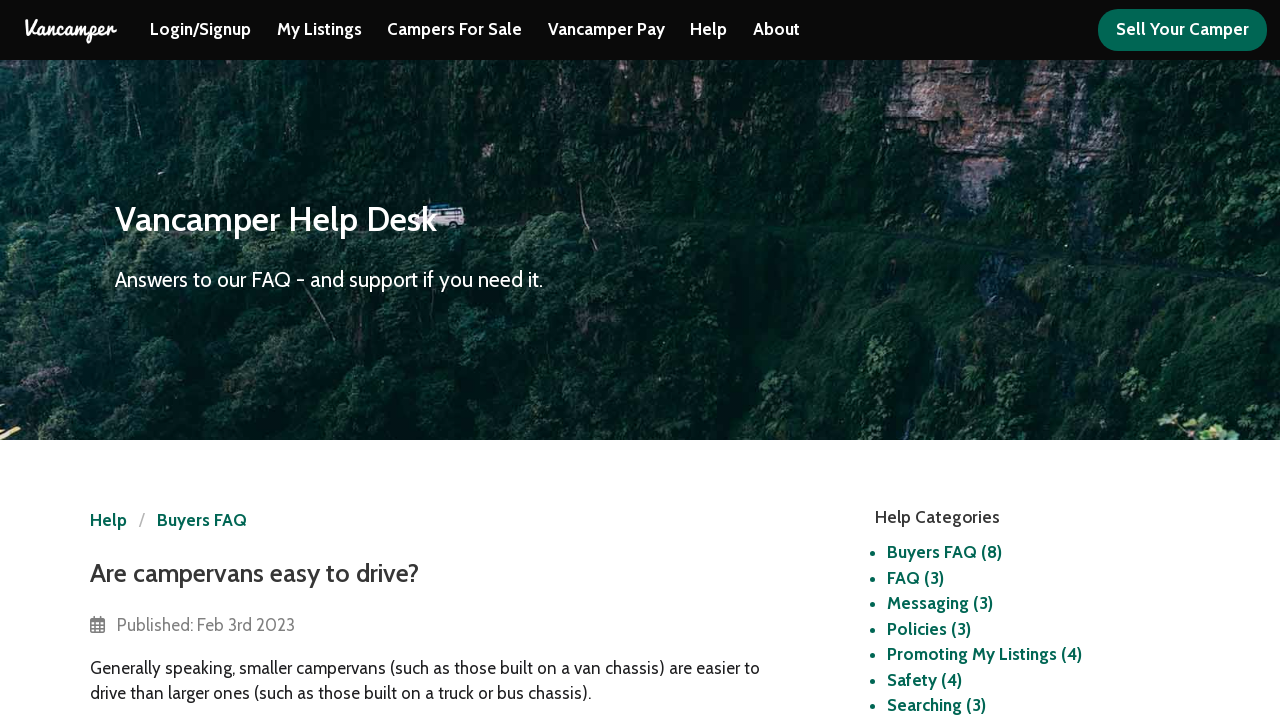 This screenshot has width=1280, height=720. What do you see at coordinates (984, 654) in the screenshot?
I see `Promoting My Listings (4)` at bounding box center [984, 654].